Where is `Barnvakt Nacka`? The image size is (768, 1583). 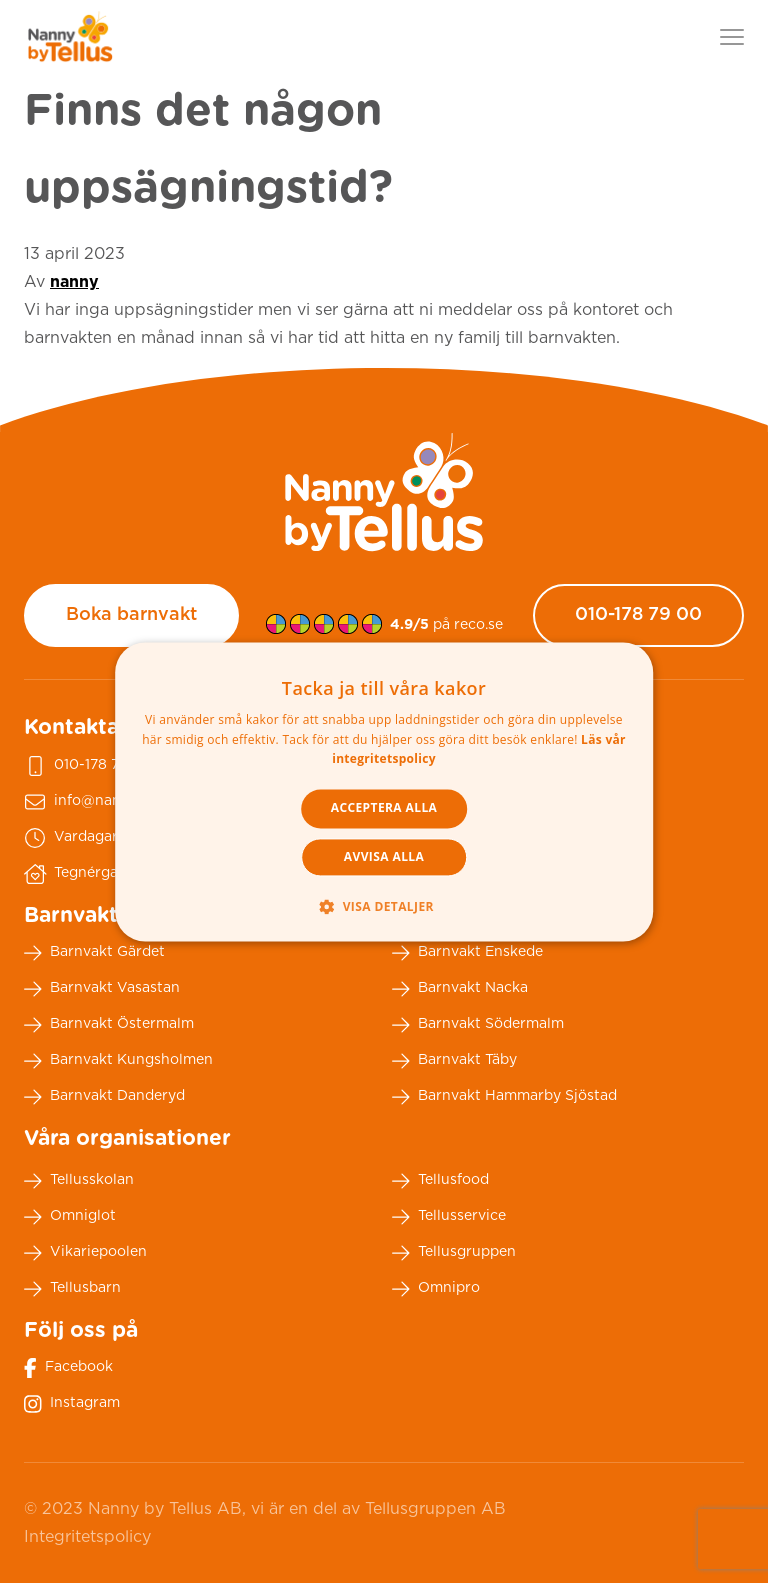 Barnvakt Nacka is located at coordinates (460, 989).